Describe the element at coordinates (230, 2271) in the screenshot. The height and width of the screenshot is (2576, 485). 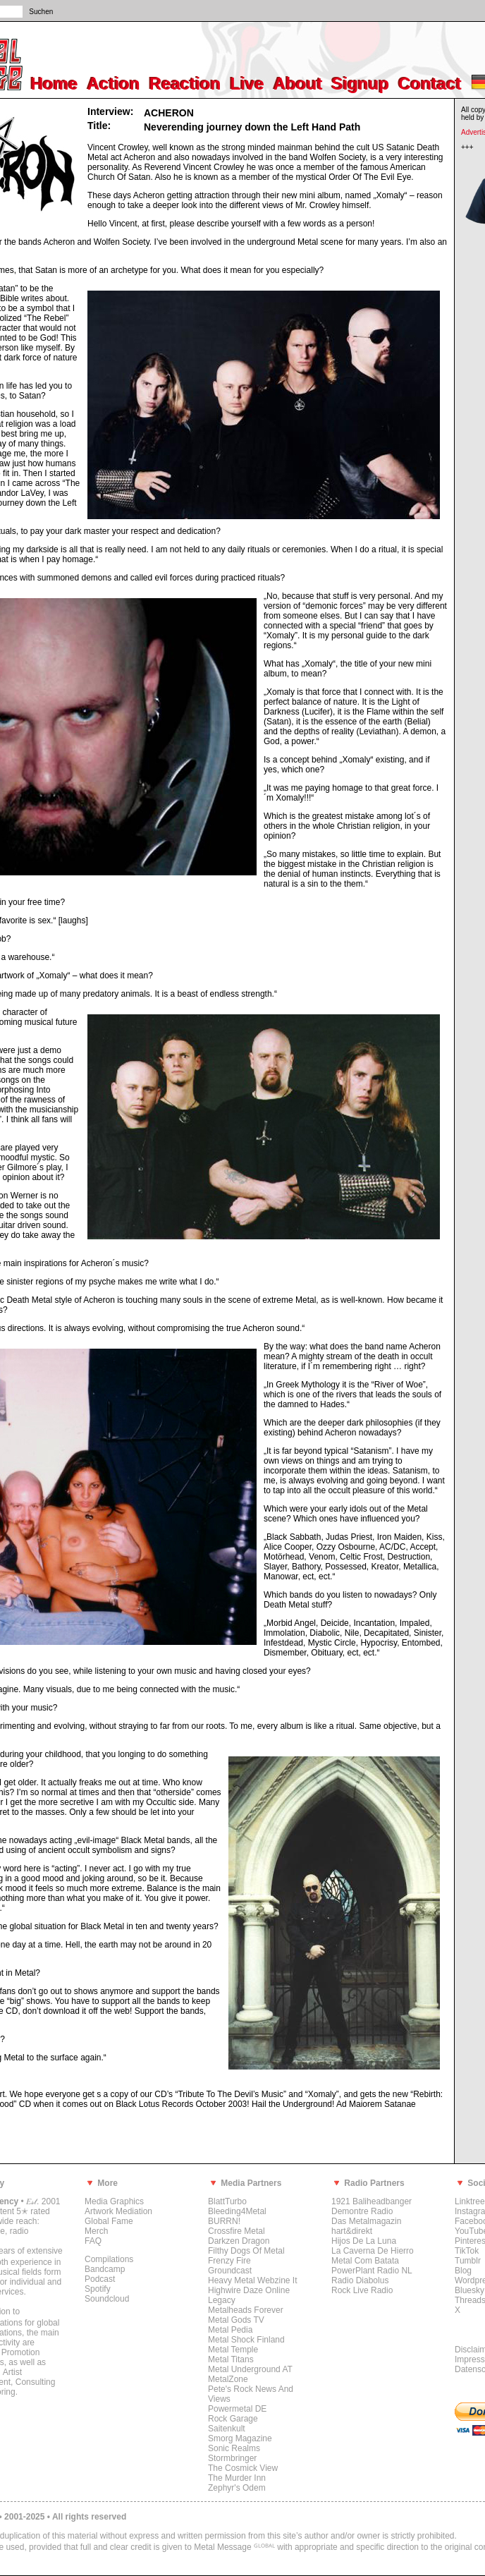
I see `Groundcast` at that location.